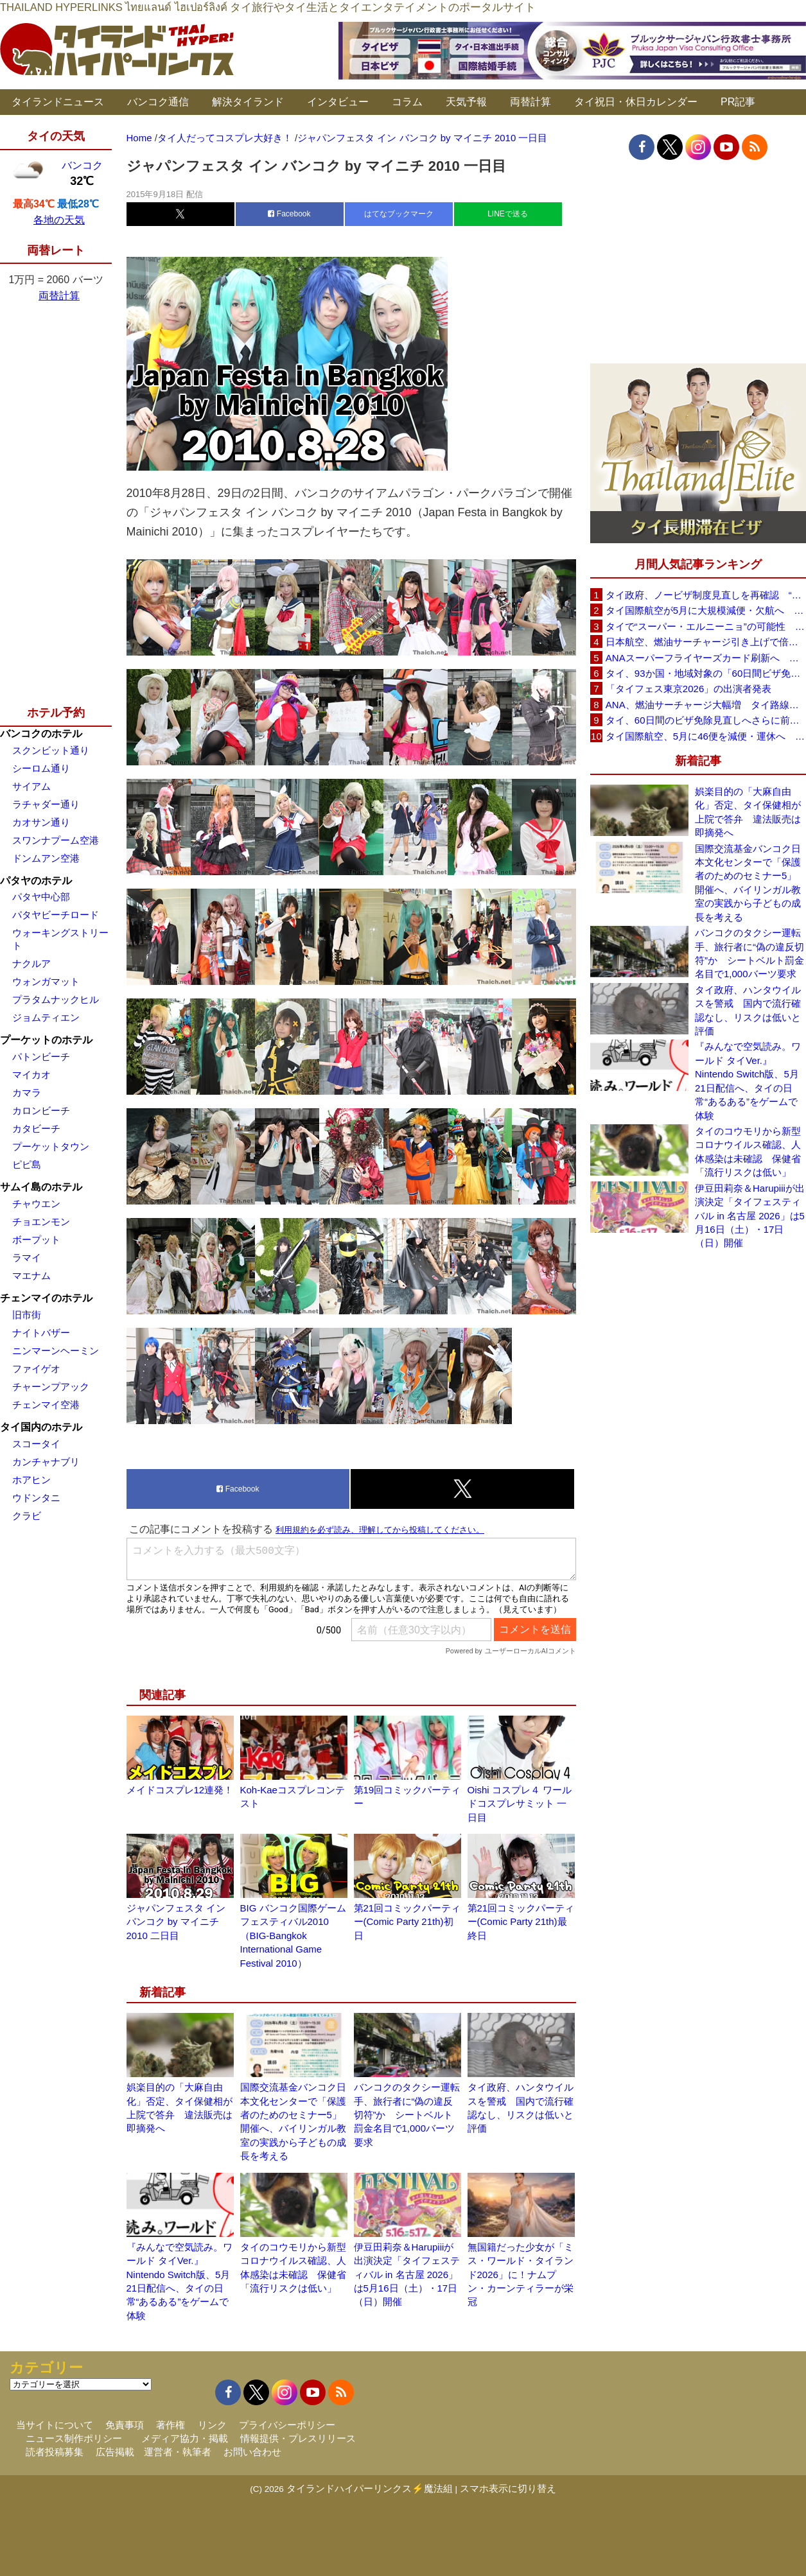  Describe the element at coordinates (706, 657) in the screenshot. I see `ANAスーパーフライヤーズカード刷新へ 年300万円決済で「SFC PLUS」、ラウンジ利用など特典差別化` at that location.